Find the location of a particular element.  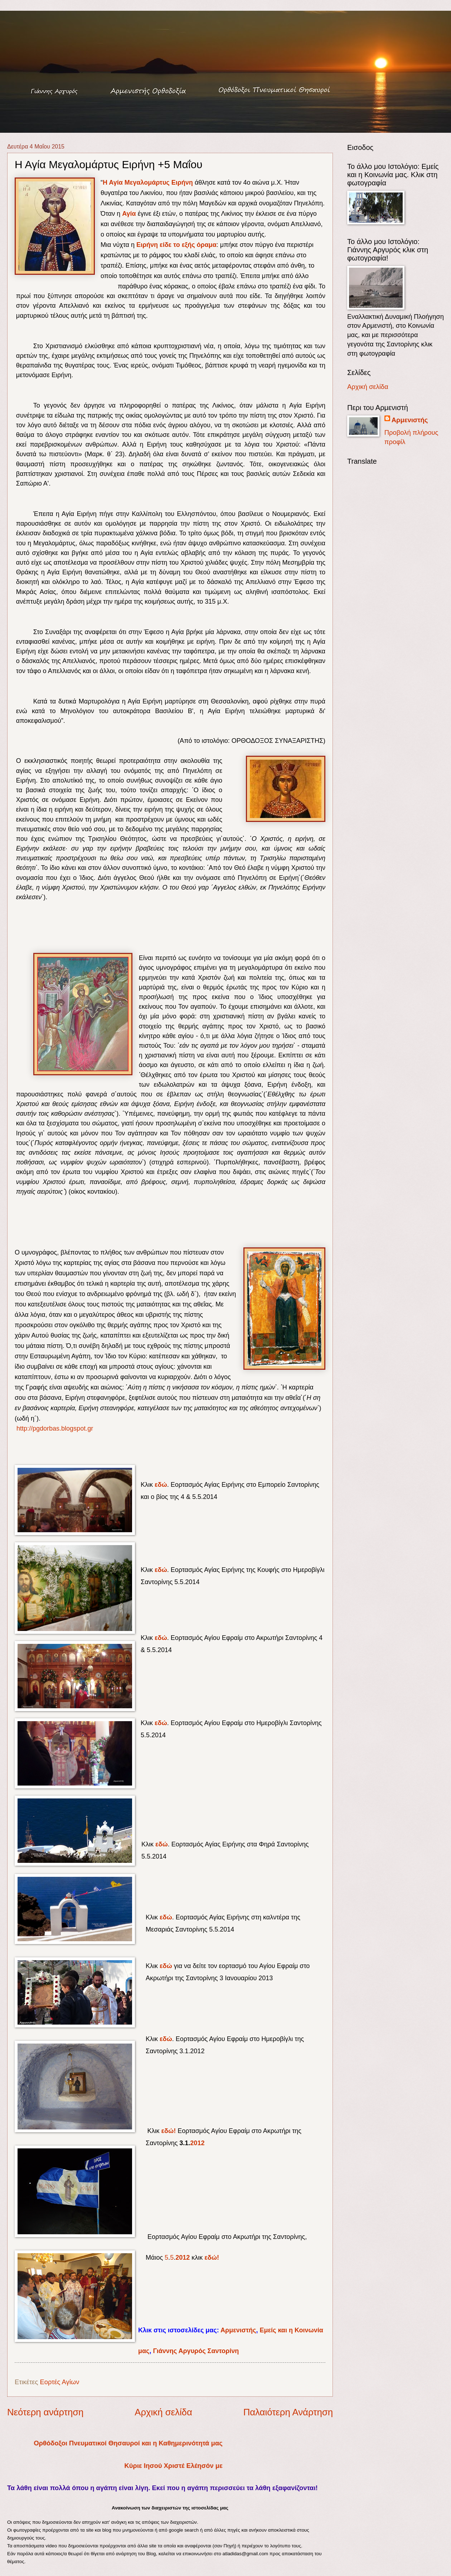

Παλαιότερη Ανάρτηση is located at coordinates (288, 2412).